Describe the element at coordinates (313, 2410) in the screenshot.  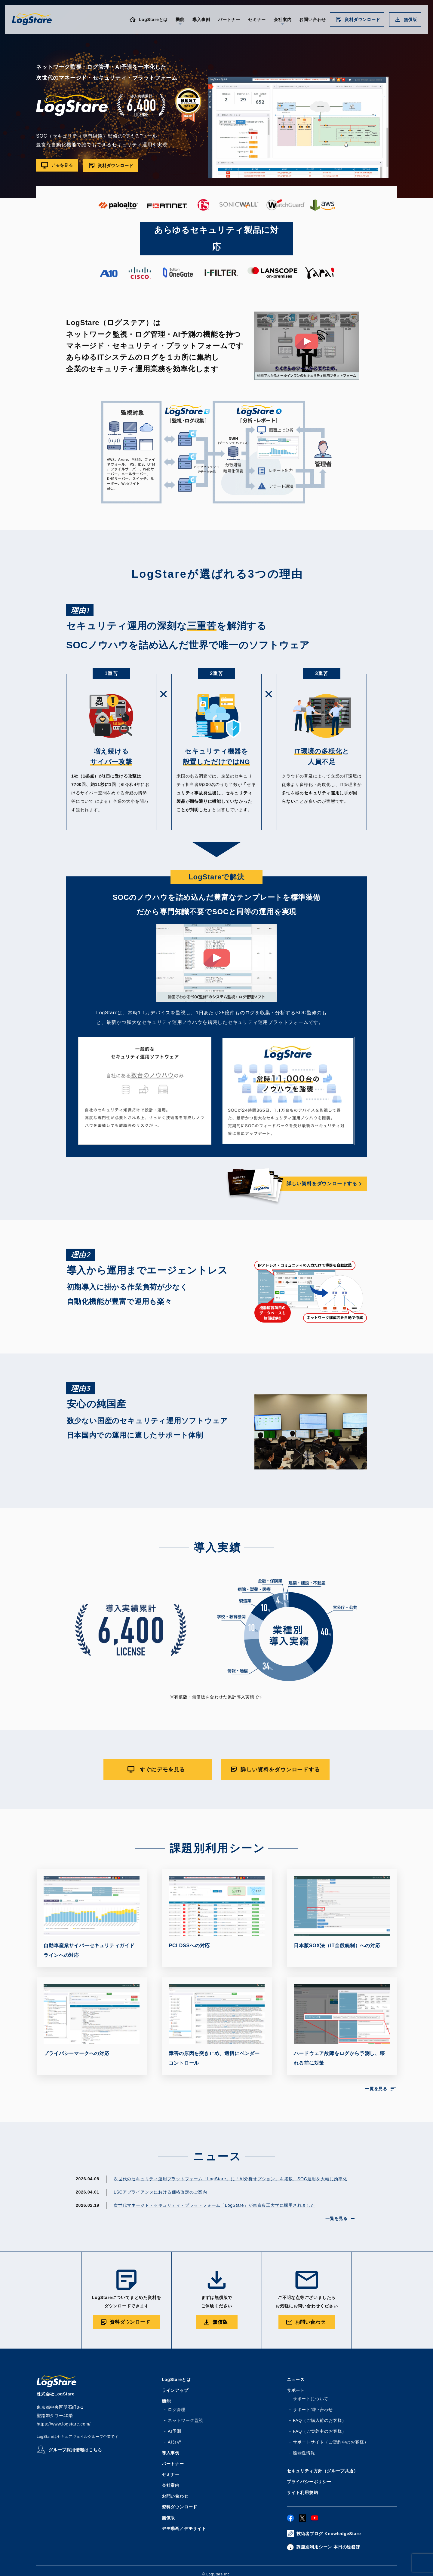
I see `サポート問い合わせ` at that location.